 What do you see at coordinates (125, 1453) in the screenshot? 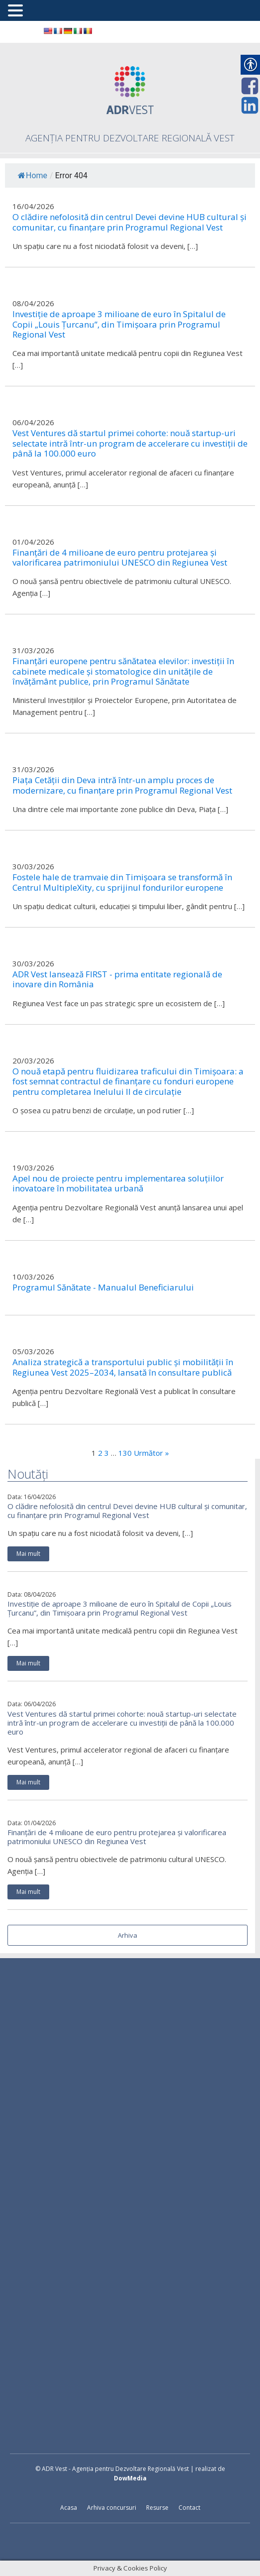
I see `130` at bounding box center [125, 1453].